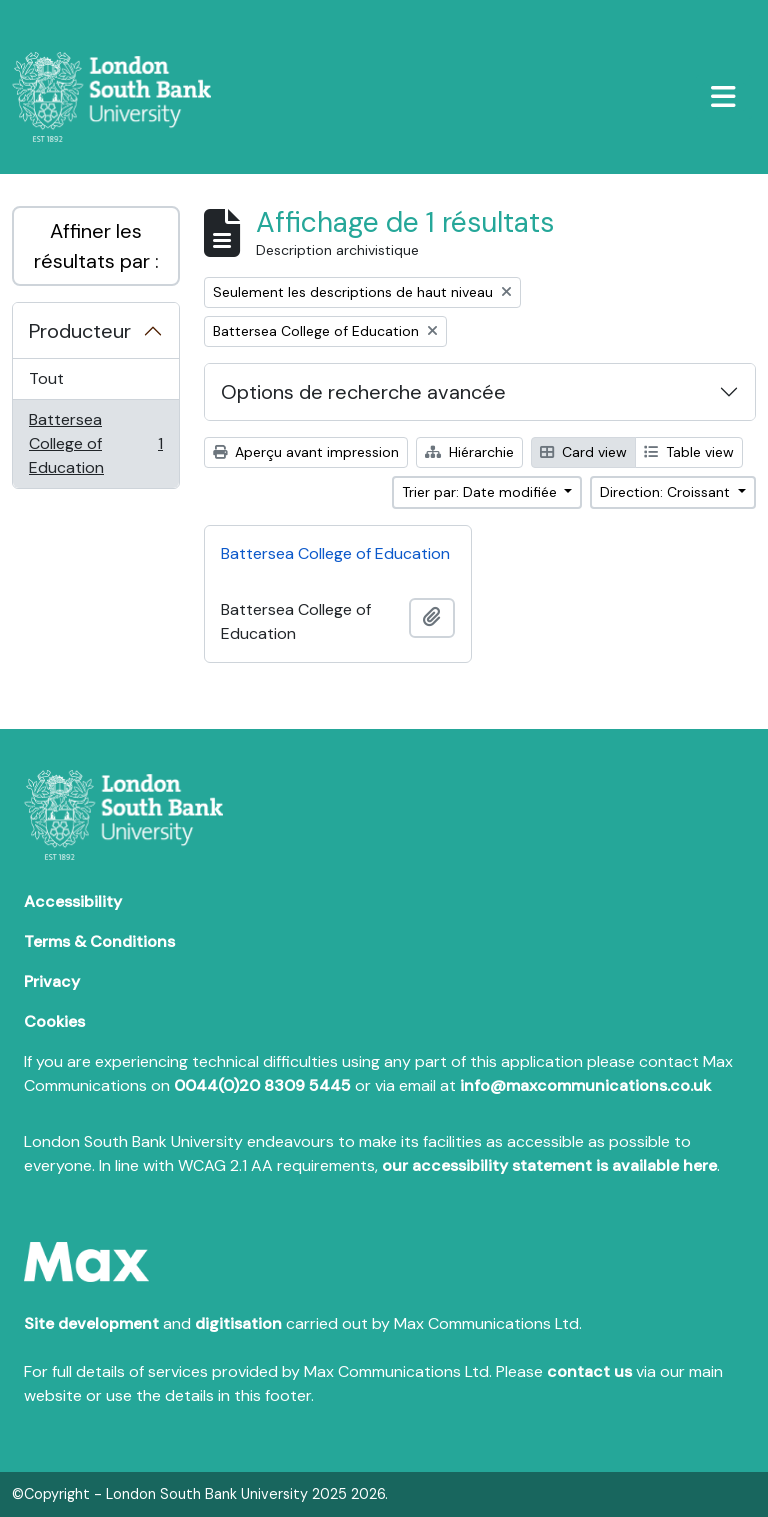 This screenshot has width=768, height=1517. I want to click on Options de recherche avancée, so click(363, 392).